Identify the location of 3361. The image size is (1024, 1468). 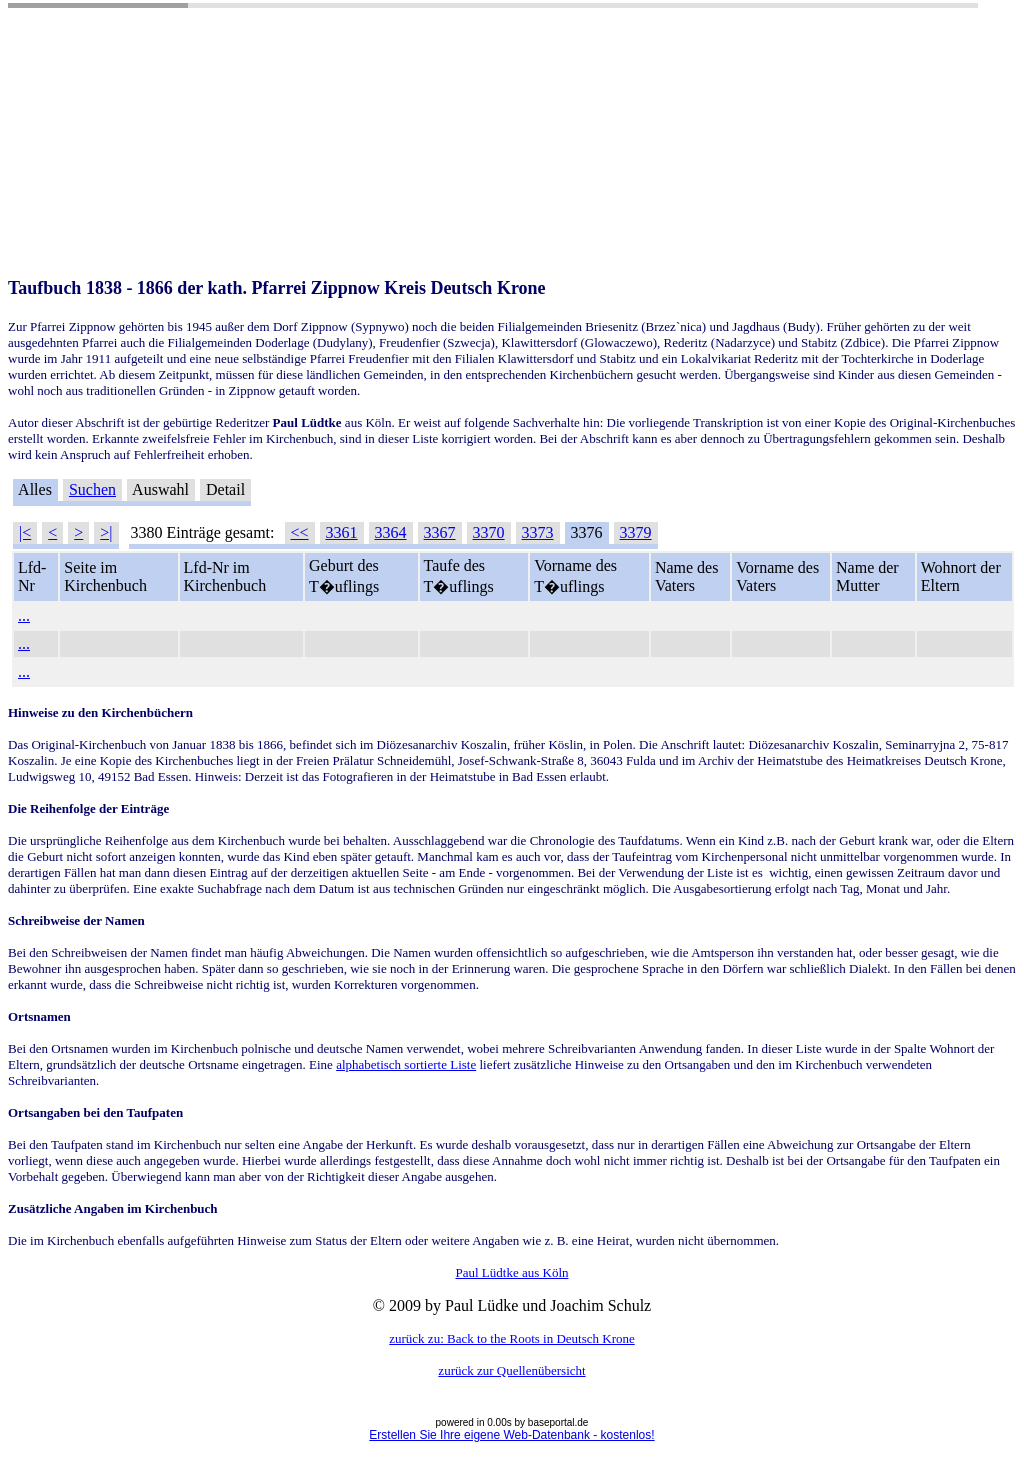
(342, 532).